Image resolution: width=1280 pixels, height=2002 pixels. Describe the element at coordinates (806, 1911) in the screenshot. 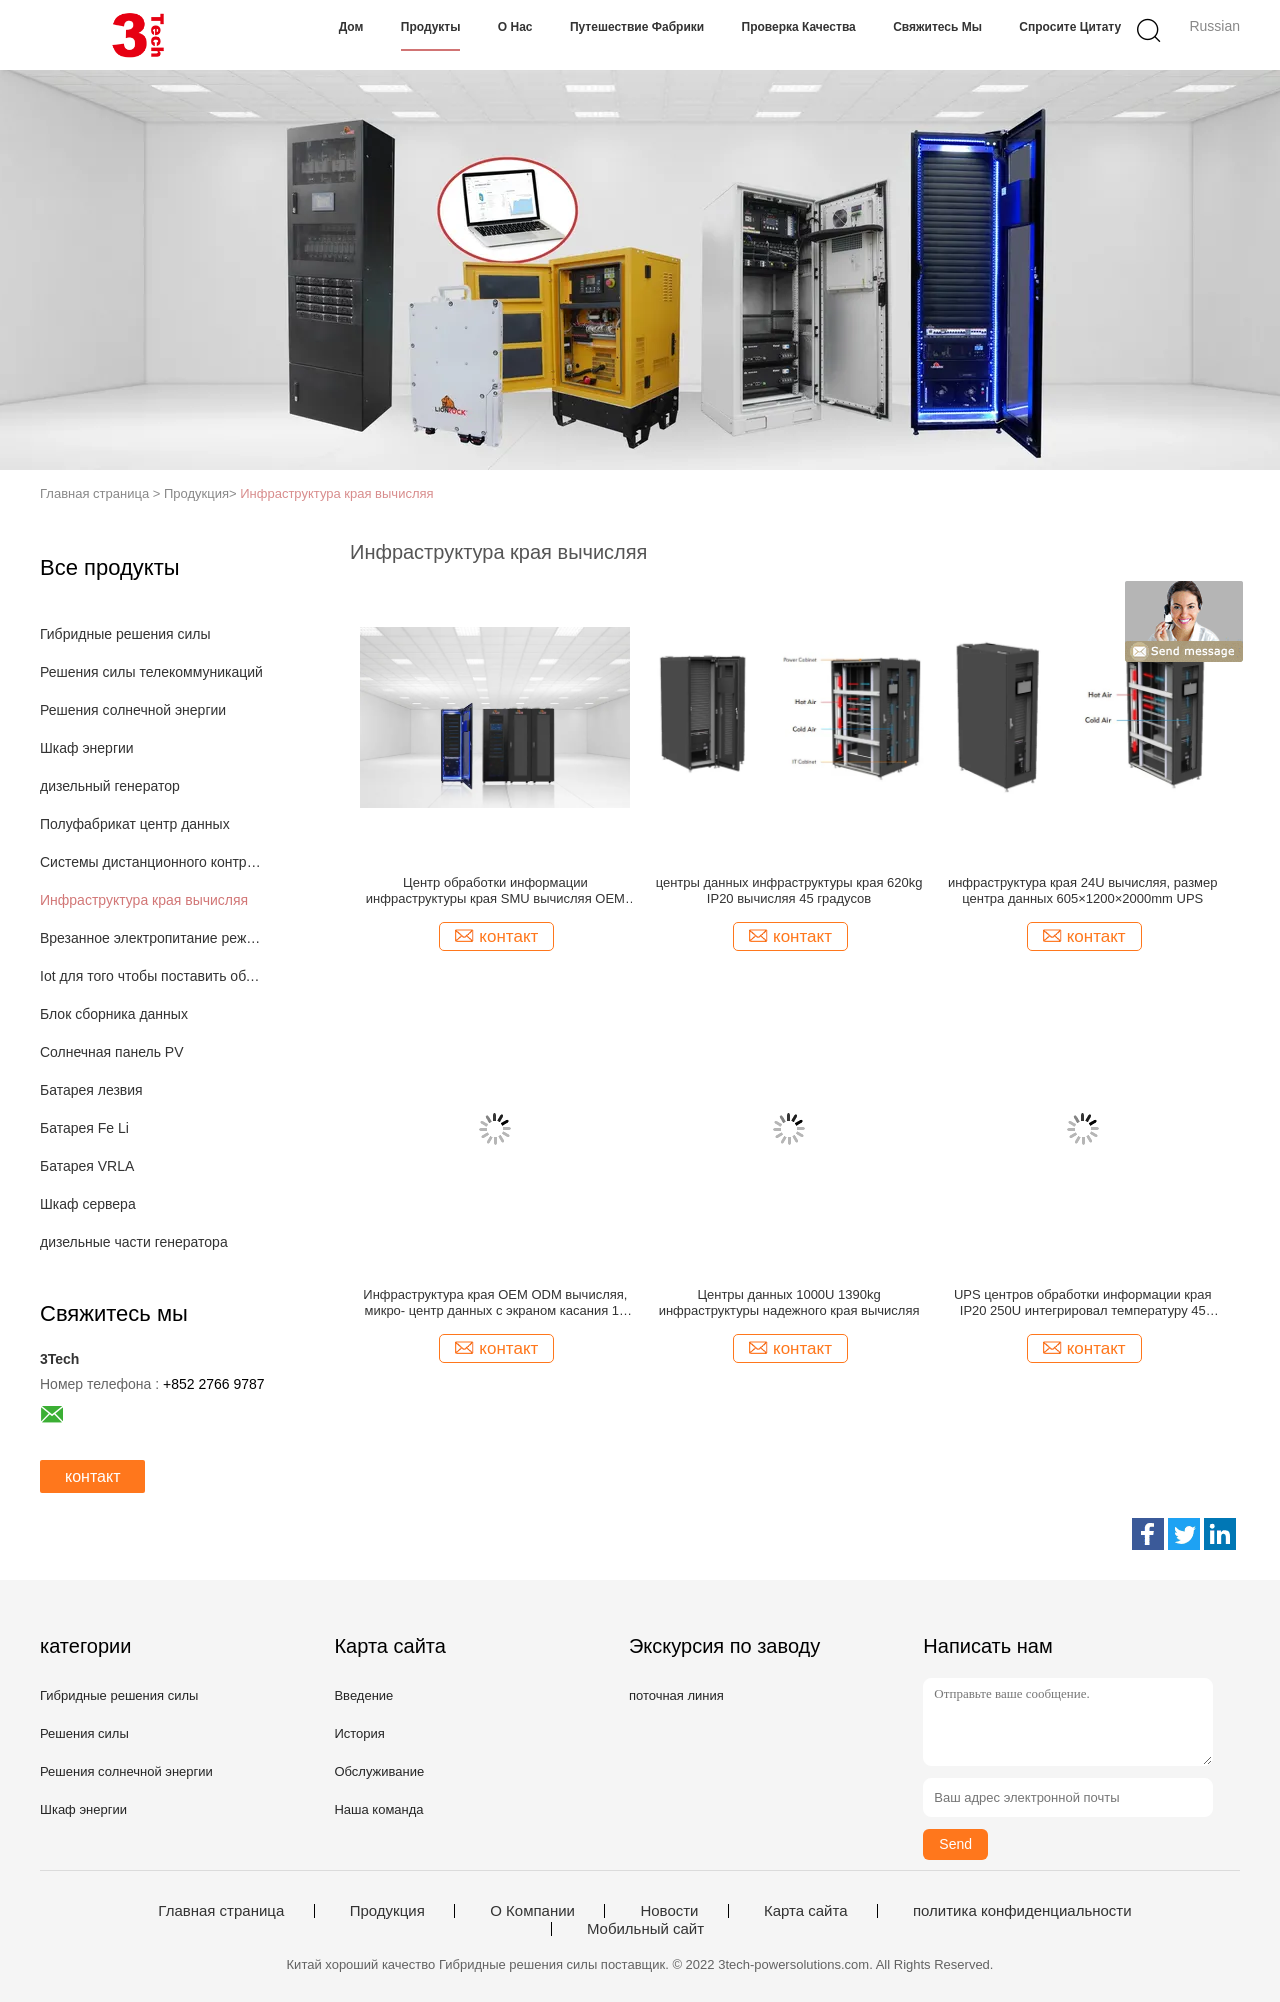

I see `Карта сайта` at that location.